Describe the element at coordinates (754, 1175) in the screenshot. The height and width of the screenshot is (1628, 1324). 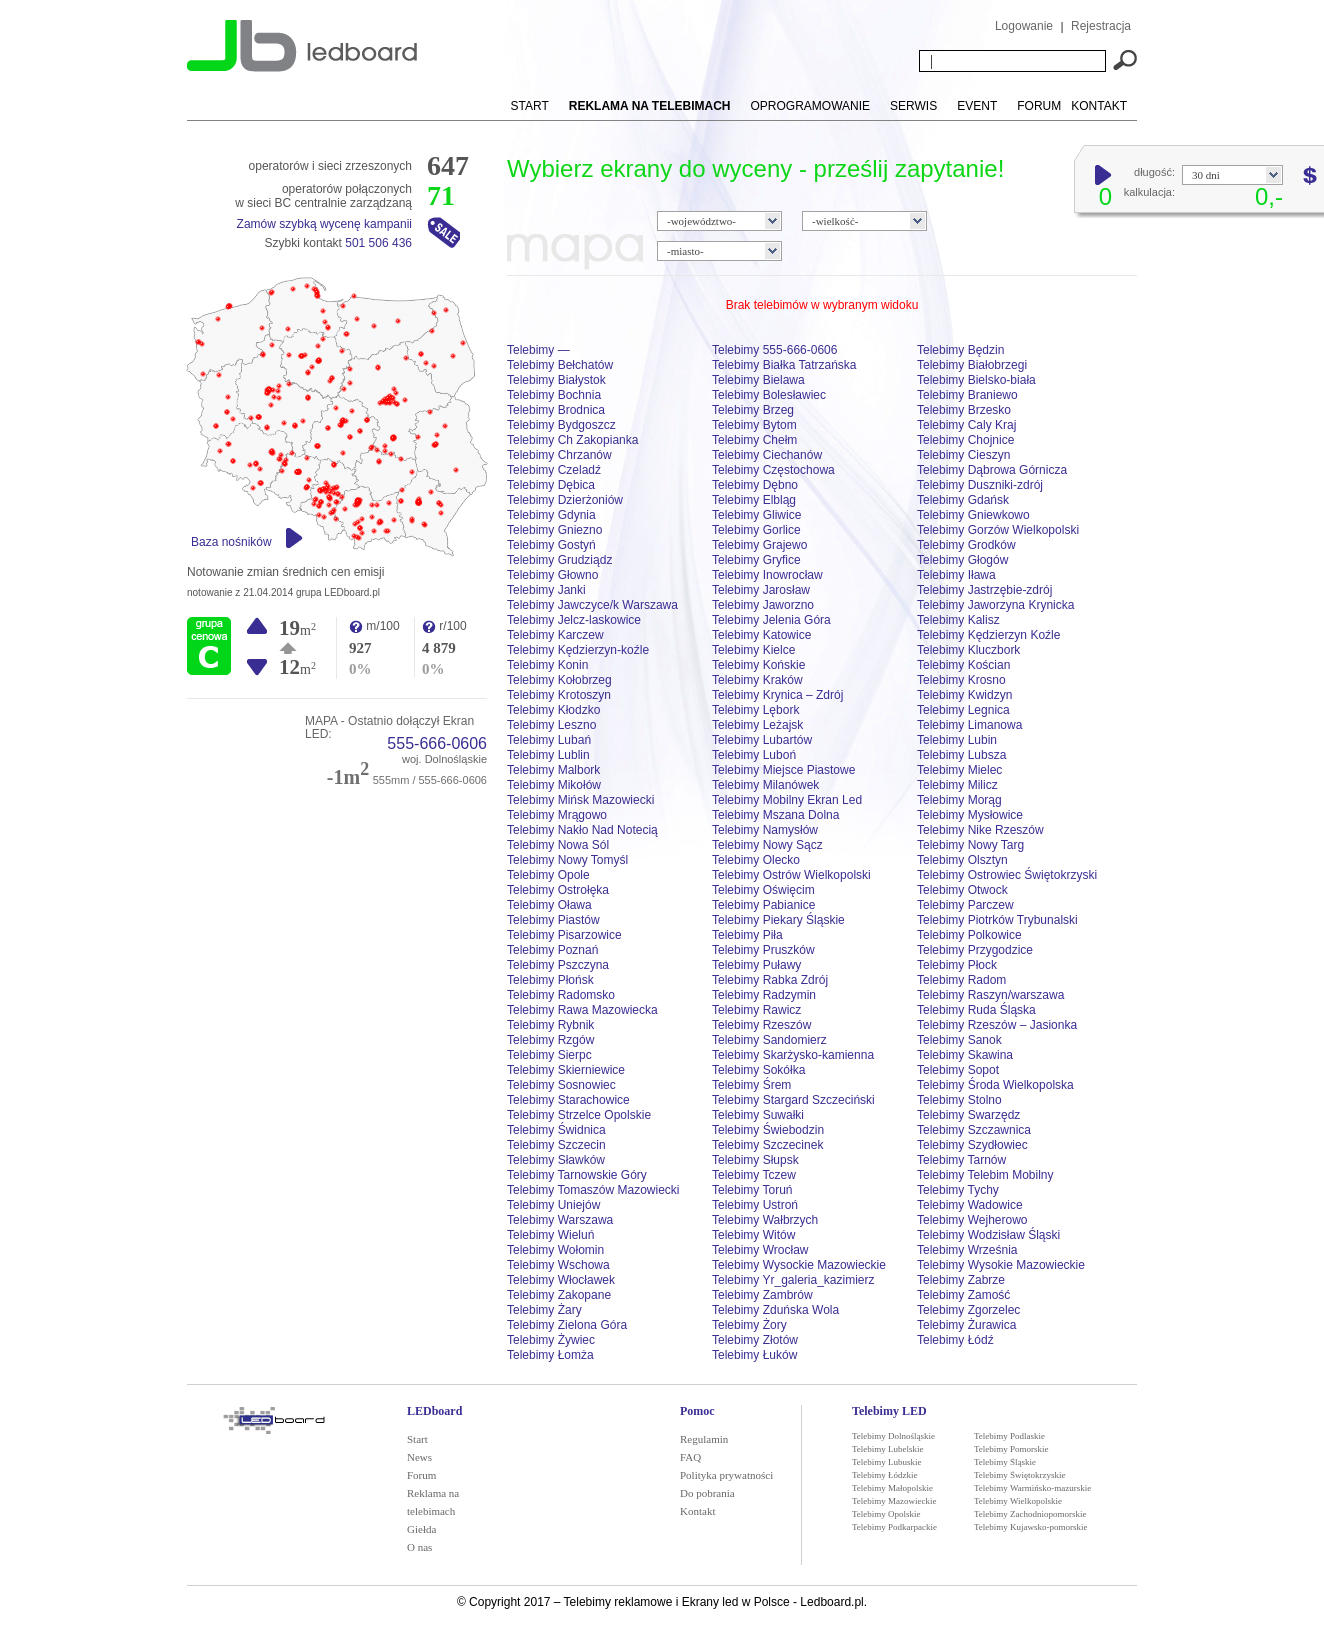
I see `Telebimy Tczew` at that location.